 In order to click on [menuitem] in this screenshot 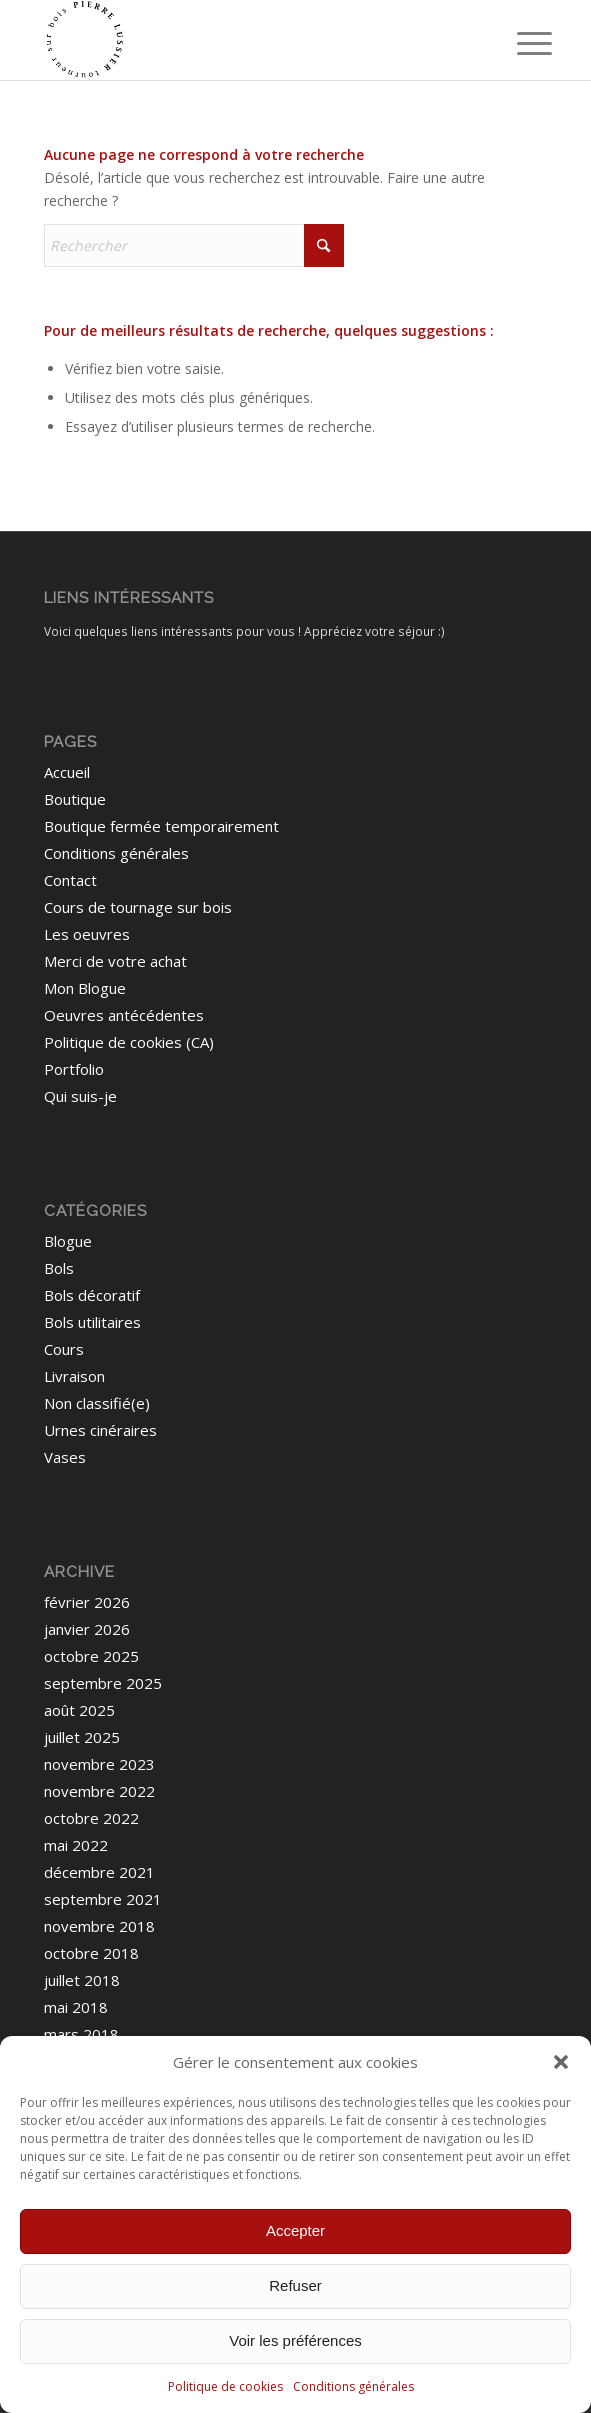, I will do `click(519, 42)`.